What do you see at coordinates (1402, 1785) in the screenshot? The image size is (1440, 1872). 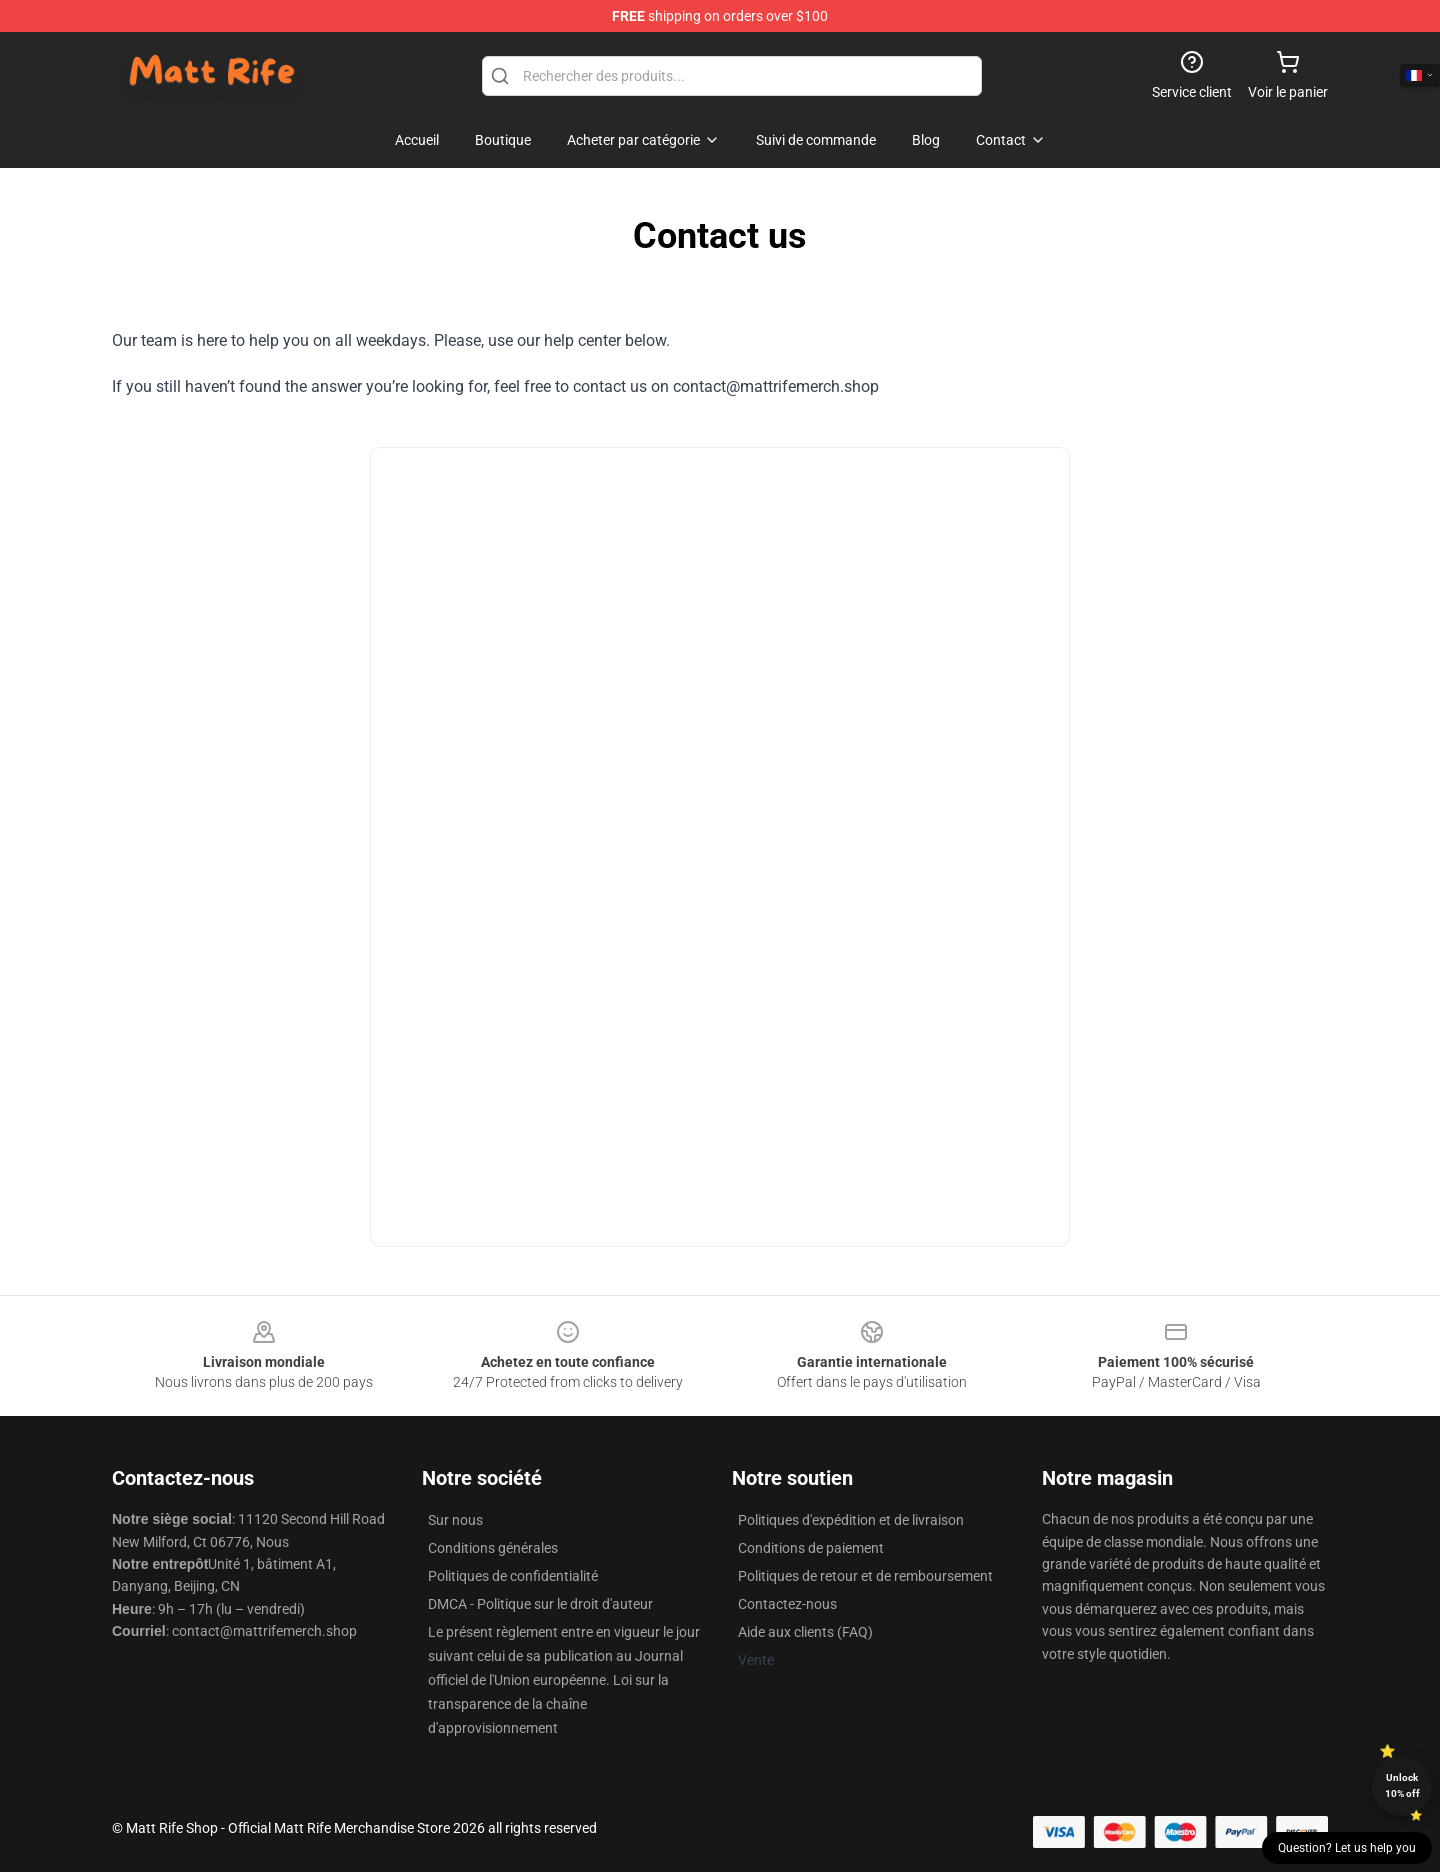 I see `Unlock 10% off` at bounding box center [1402, 1785].